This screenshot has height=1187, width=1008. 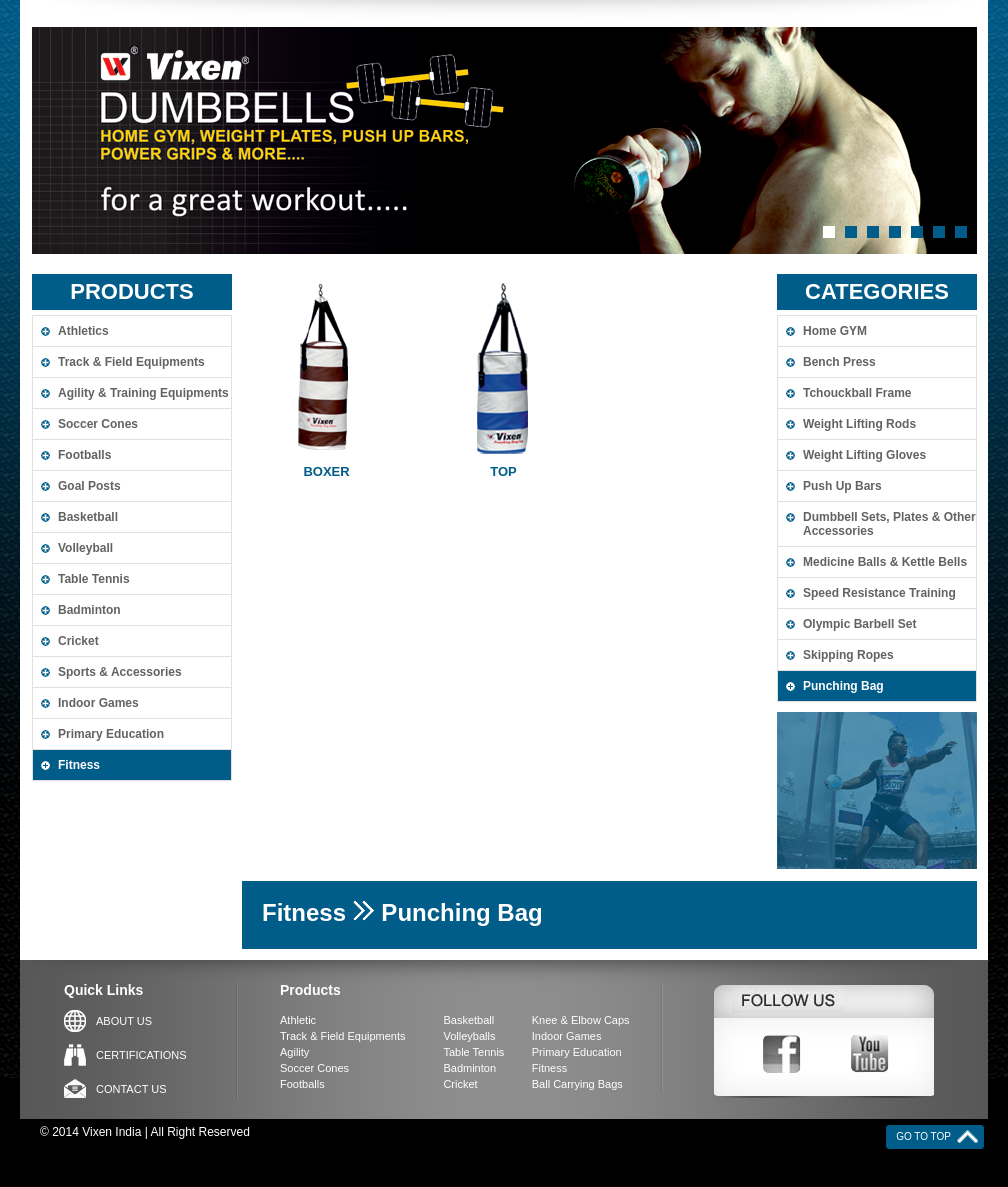 What do you see at coordinates (98, 424) in the screenshot?
I see `Soccer Cones` at bounding box center [98, 424].